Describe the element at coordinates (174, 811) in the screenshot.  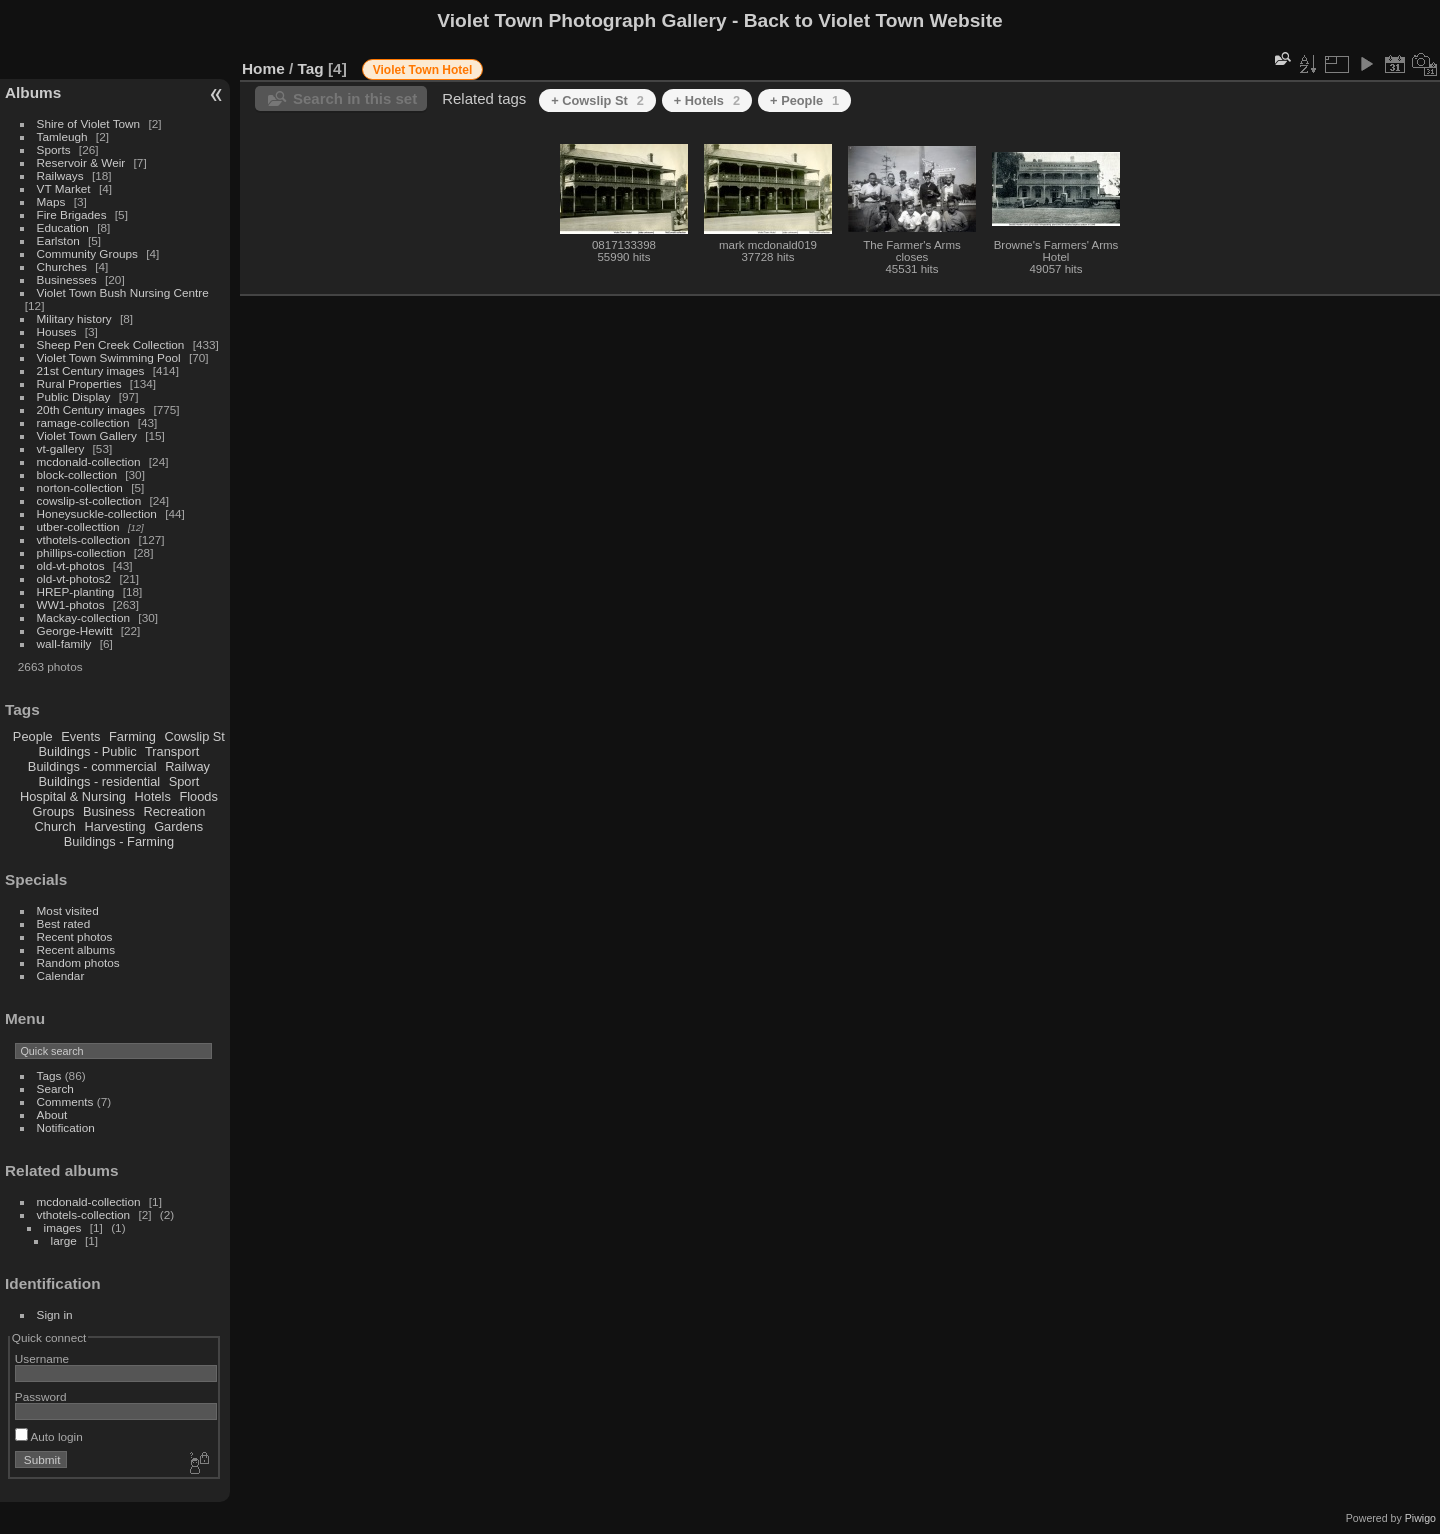
I see `Recreation` at that location.